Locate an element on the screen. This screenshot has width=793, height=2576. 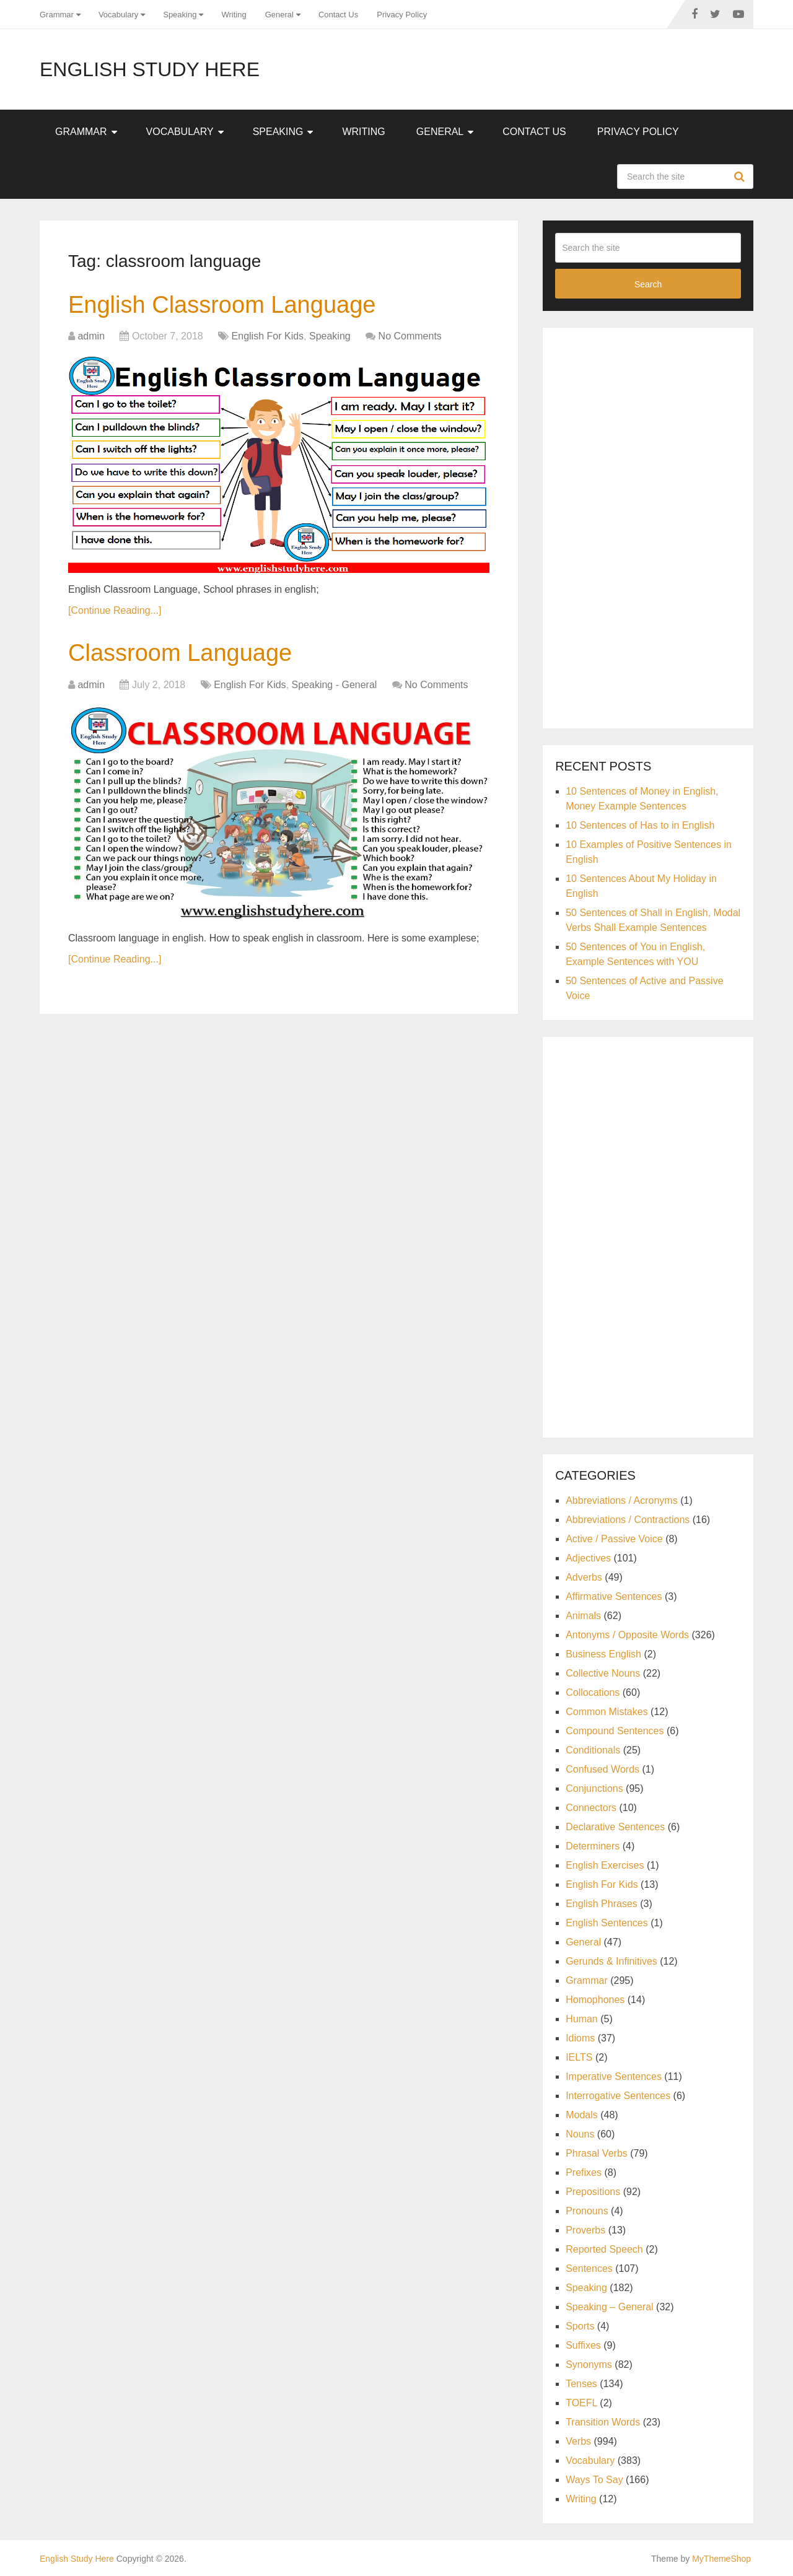
Declarative Sentences is located at coordinates (615, 1827).